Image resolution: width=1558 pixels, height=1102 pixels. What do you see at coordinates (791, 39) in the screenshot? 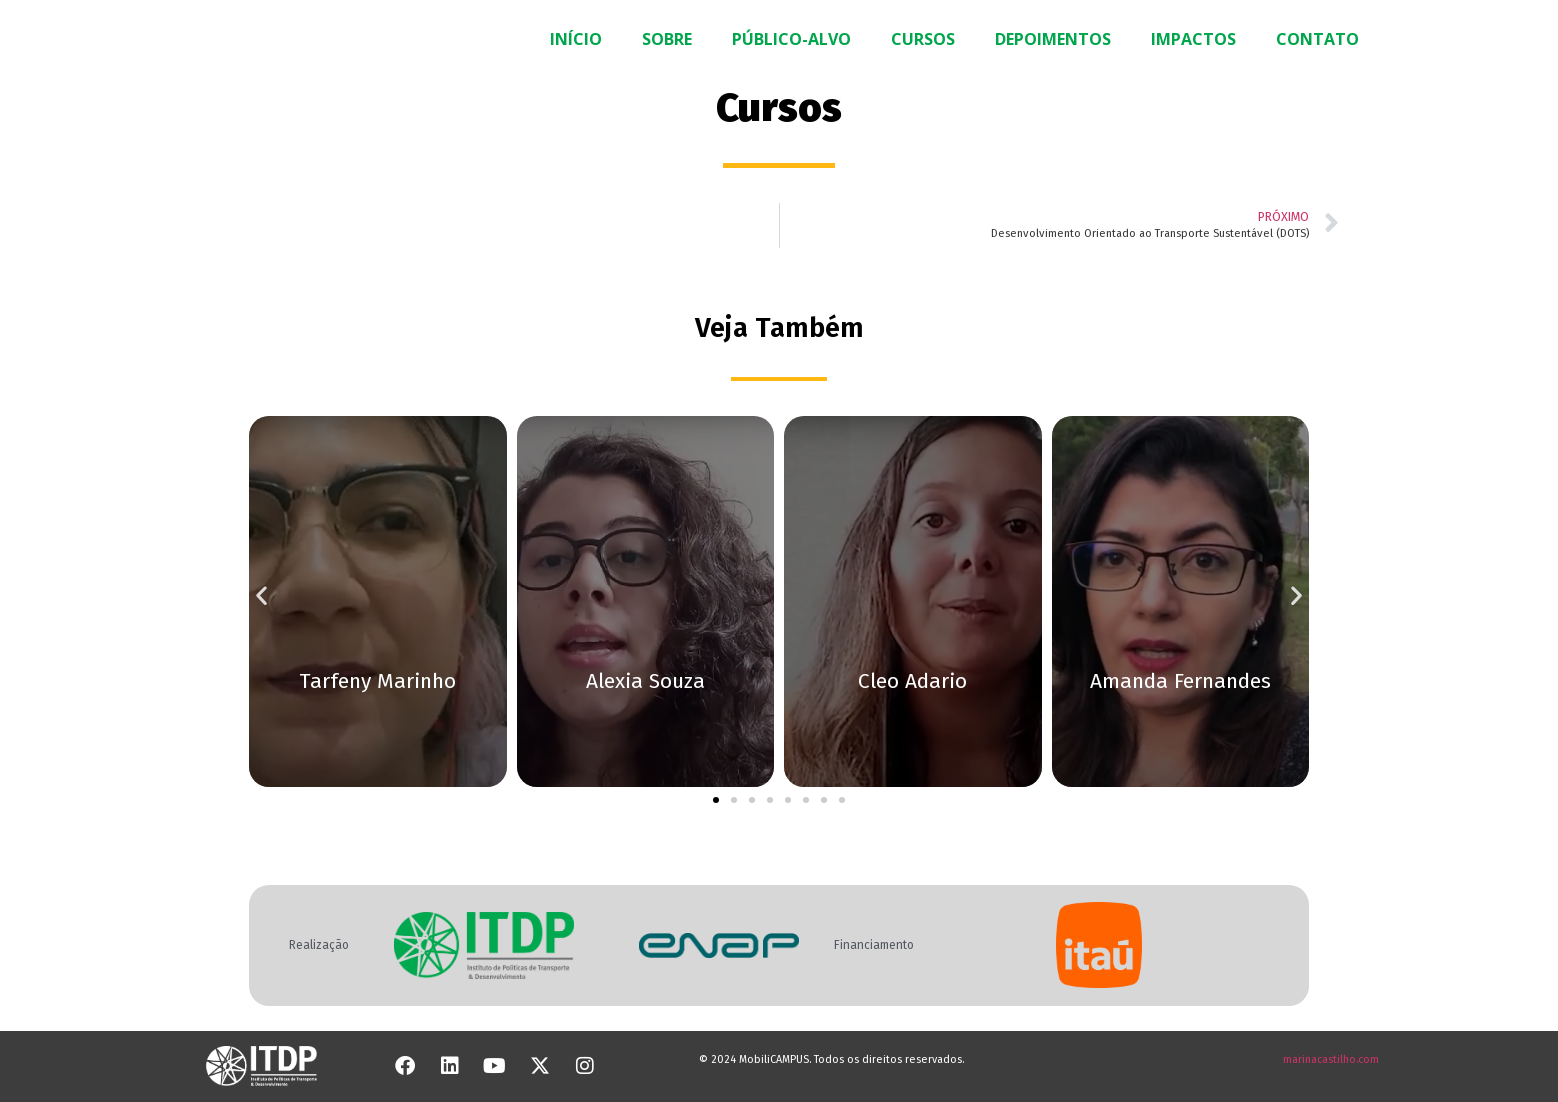
I see `PÚBLICO-ALVO` at bounding box center [791, 39].